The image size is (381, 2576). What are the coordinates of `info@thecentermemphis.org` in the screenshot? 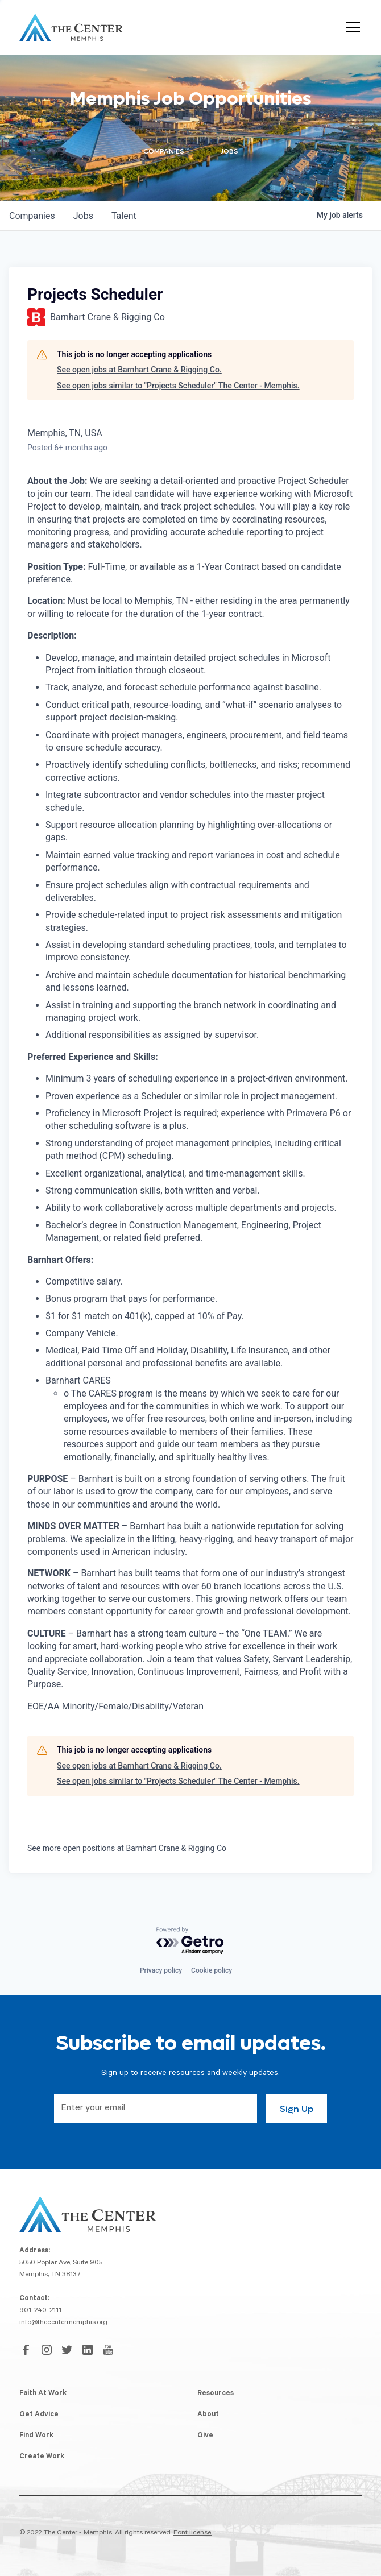 It's located at (63, 2323).